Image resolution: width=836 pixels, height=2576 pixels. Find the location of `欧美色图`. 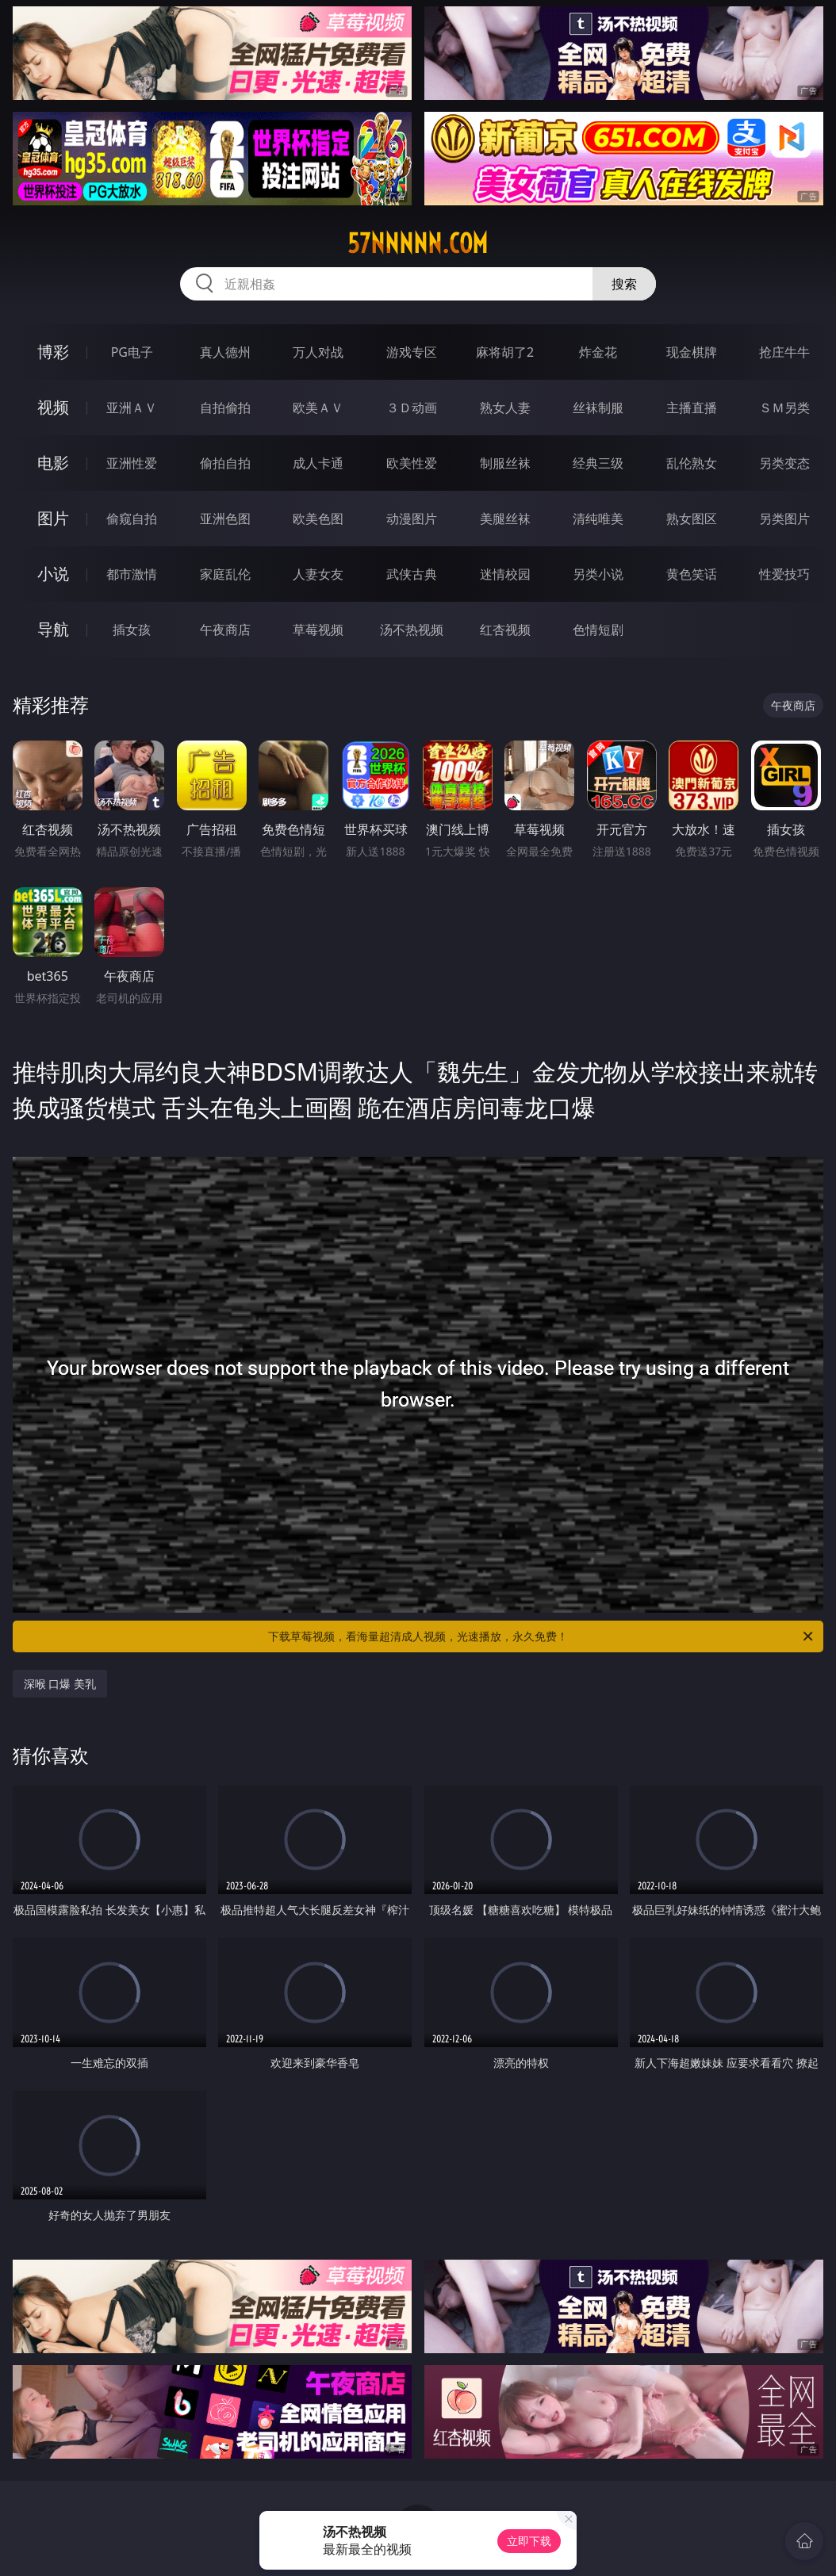

欧美色图 is located at coordinates (318, 518).